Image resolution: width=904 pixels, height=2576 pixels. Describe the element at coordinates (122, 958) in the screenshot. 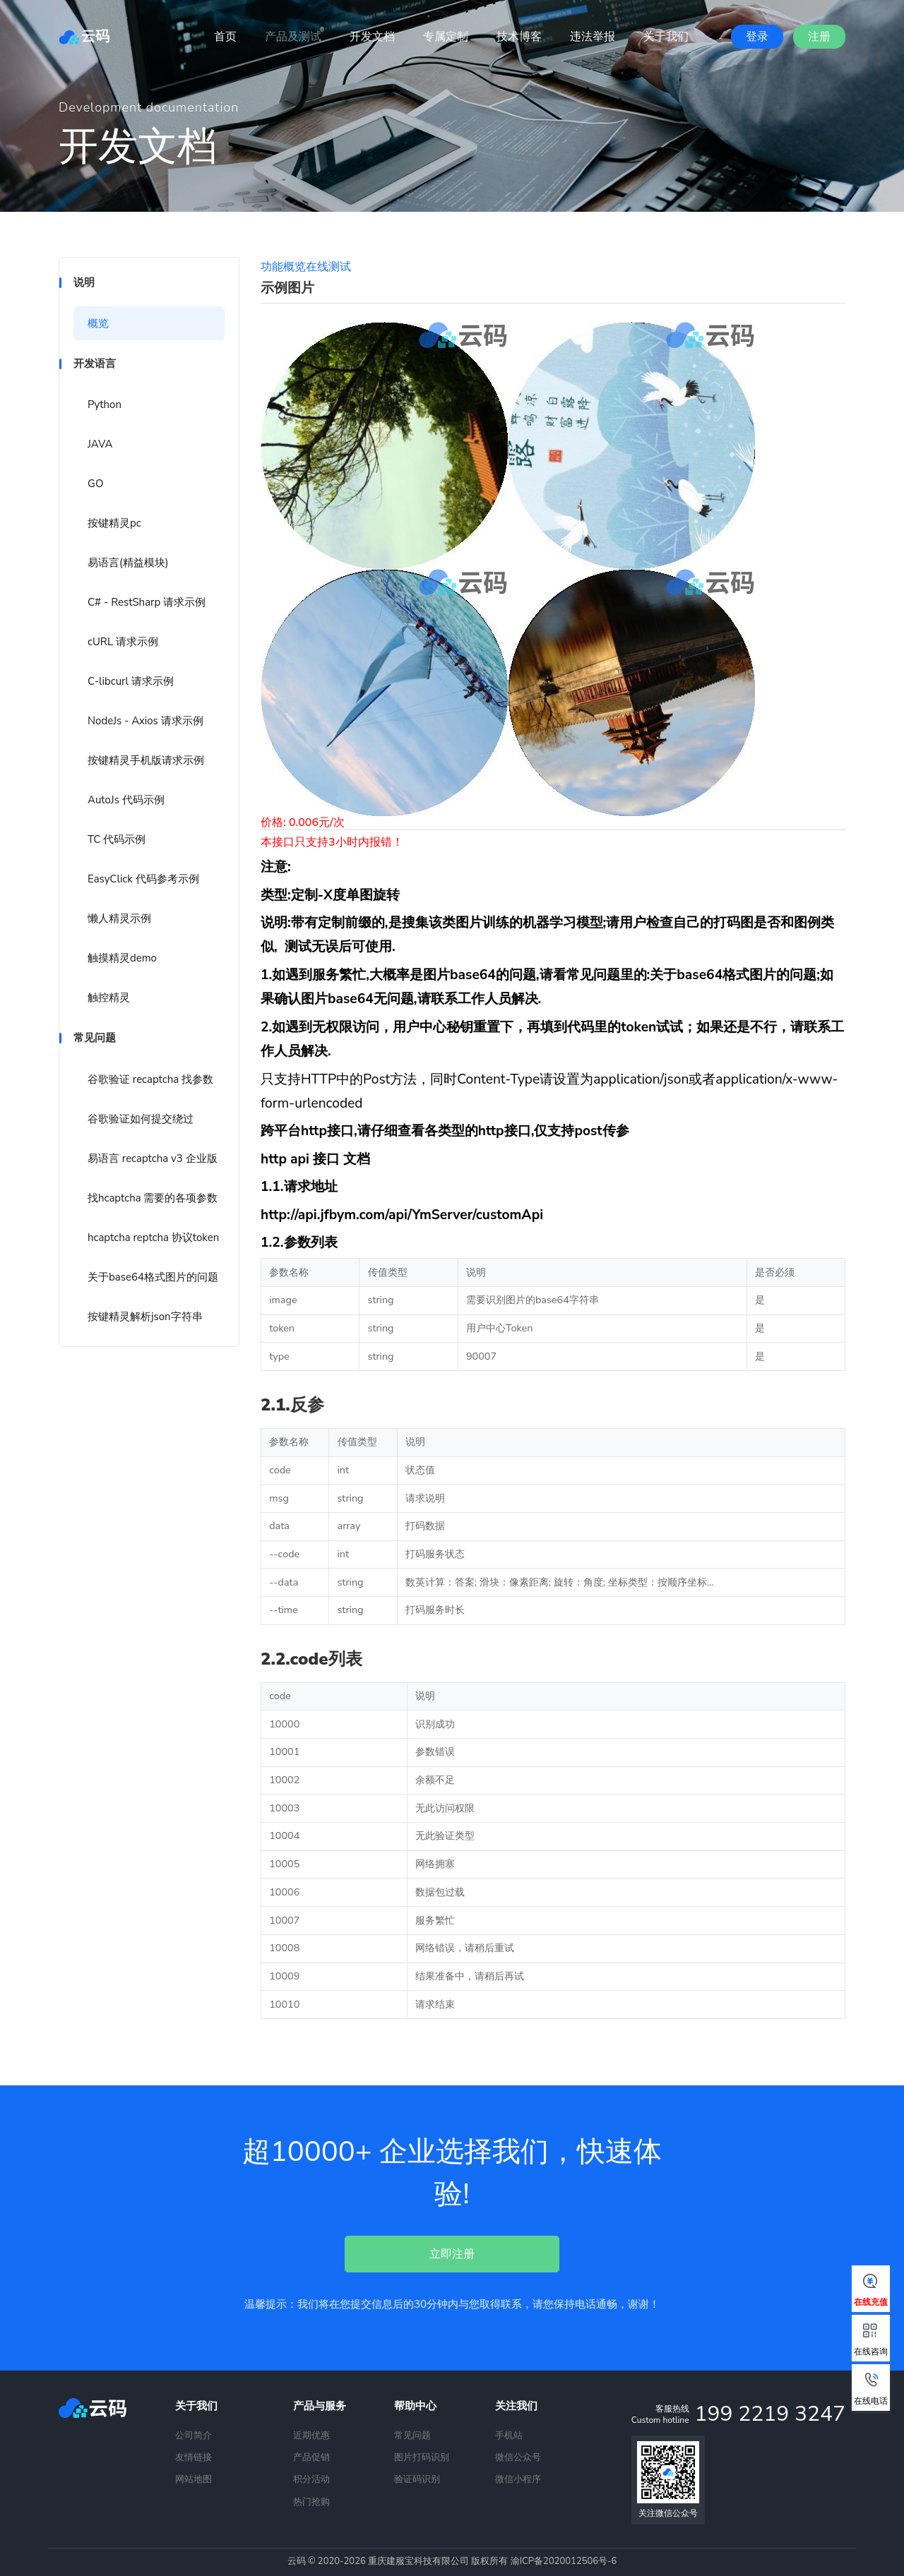

I see `触摸精灵demo` at that location.